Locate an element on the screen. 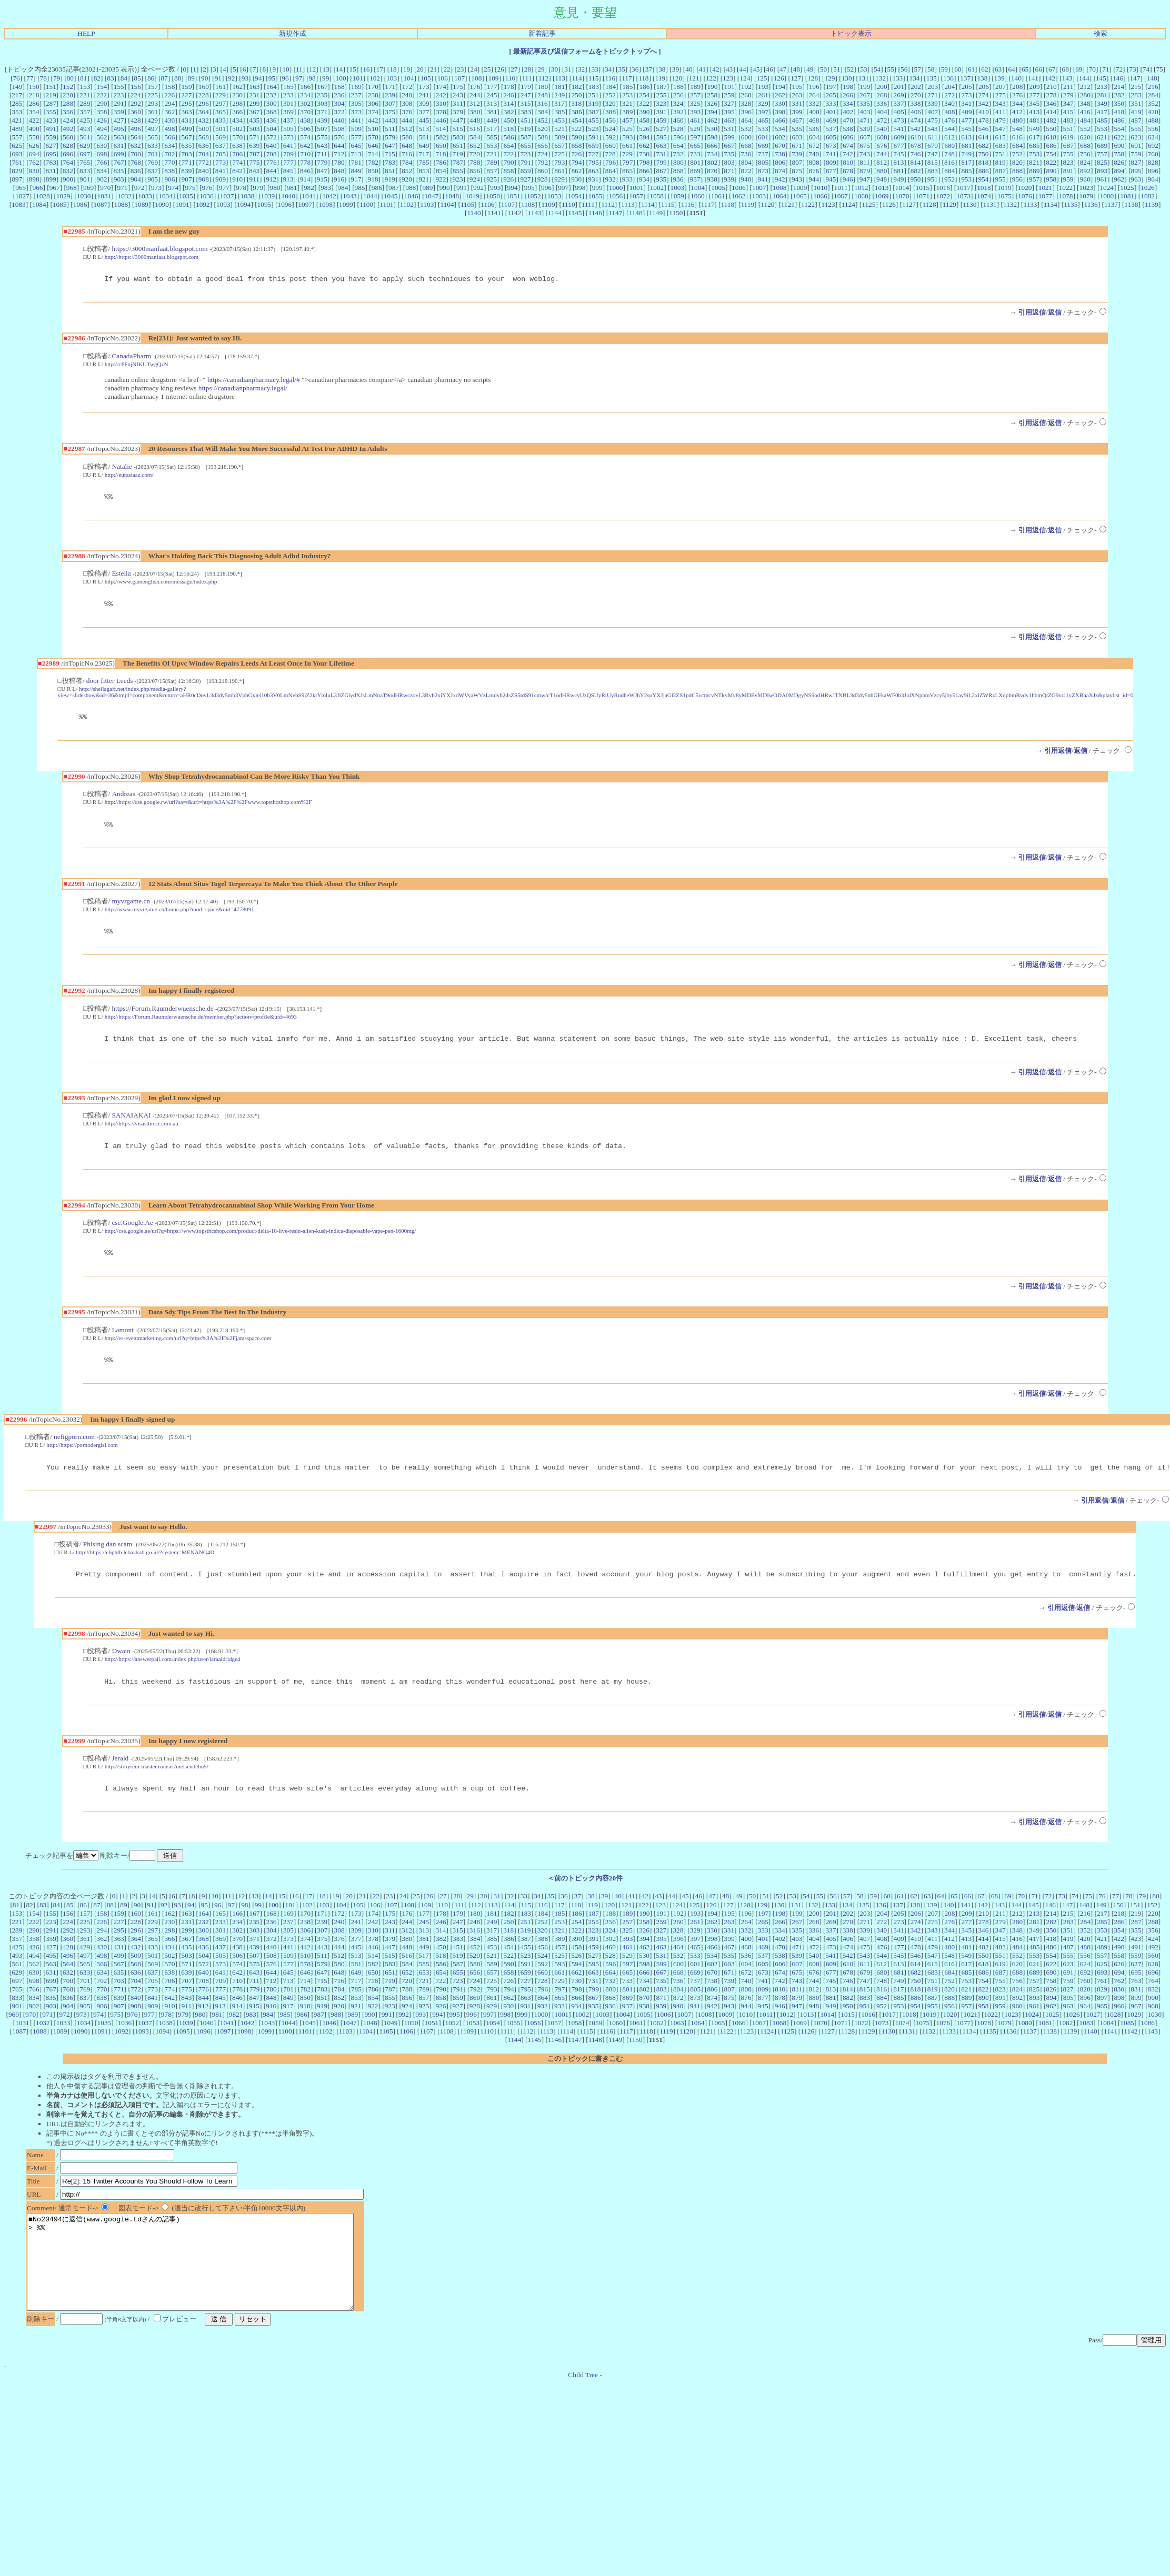  581 is located at coordinates (424, 137).